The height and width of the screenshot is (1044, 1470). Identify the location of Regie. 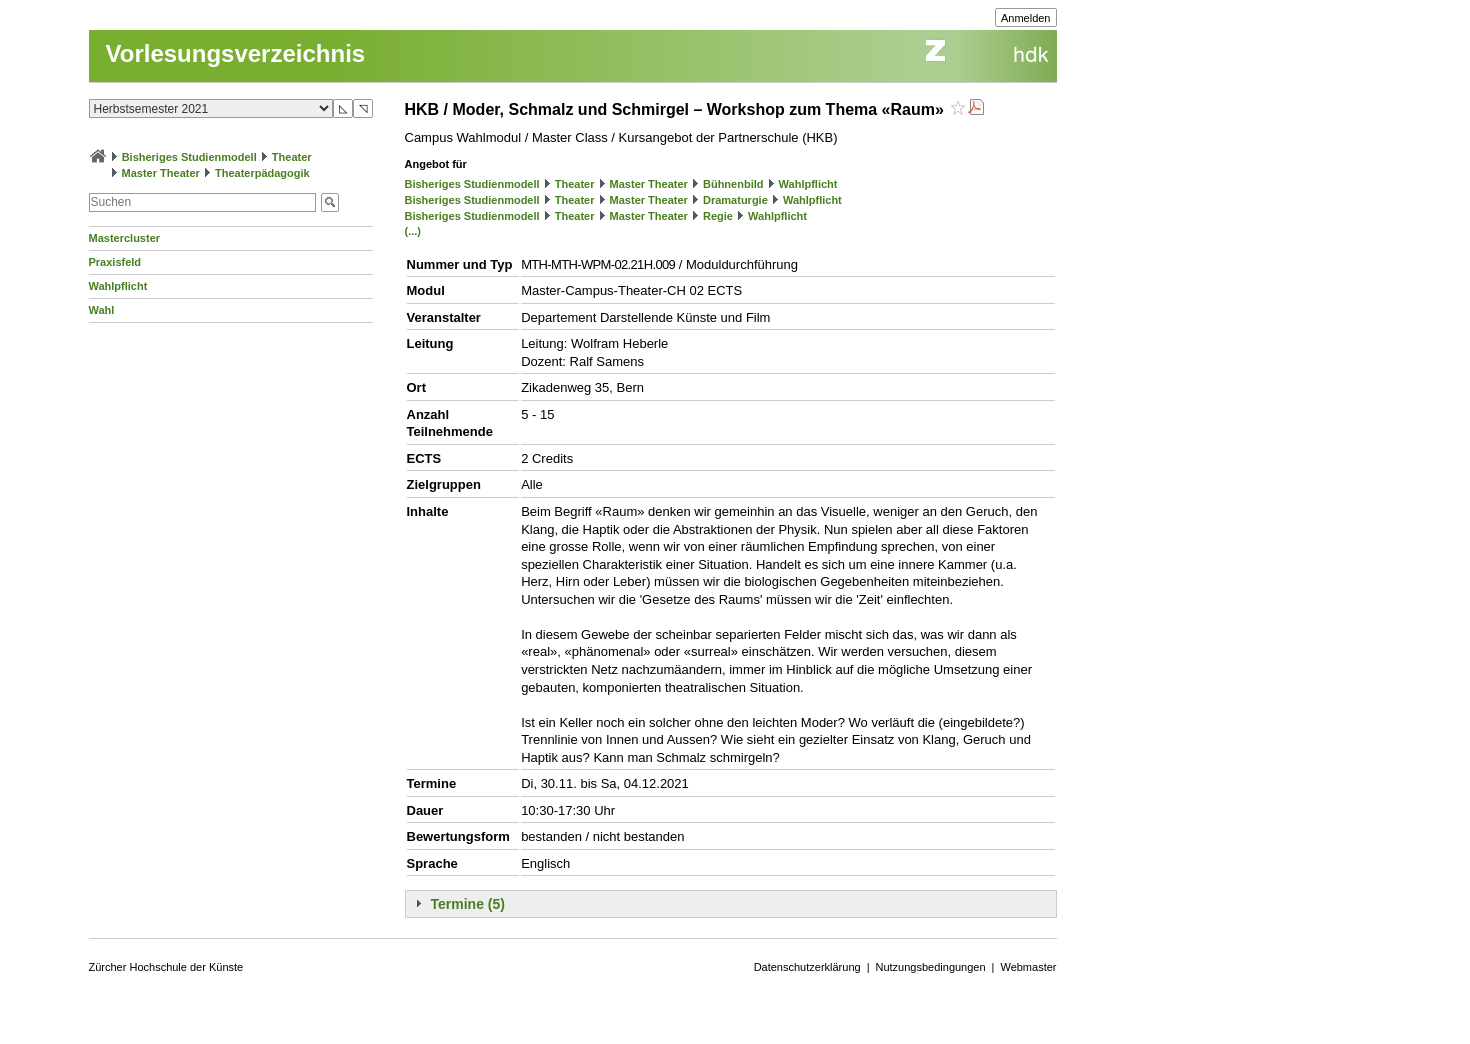
(718, 216).